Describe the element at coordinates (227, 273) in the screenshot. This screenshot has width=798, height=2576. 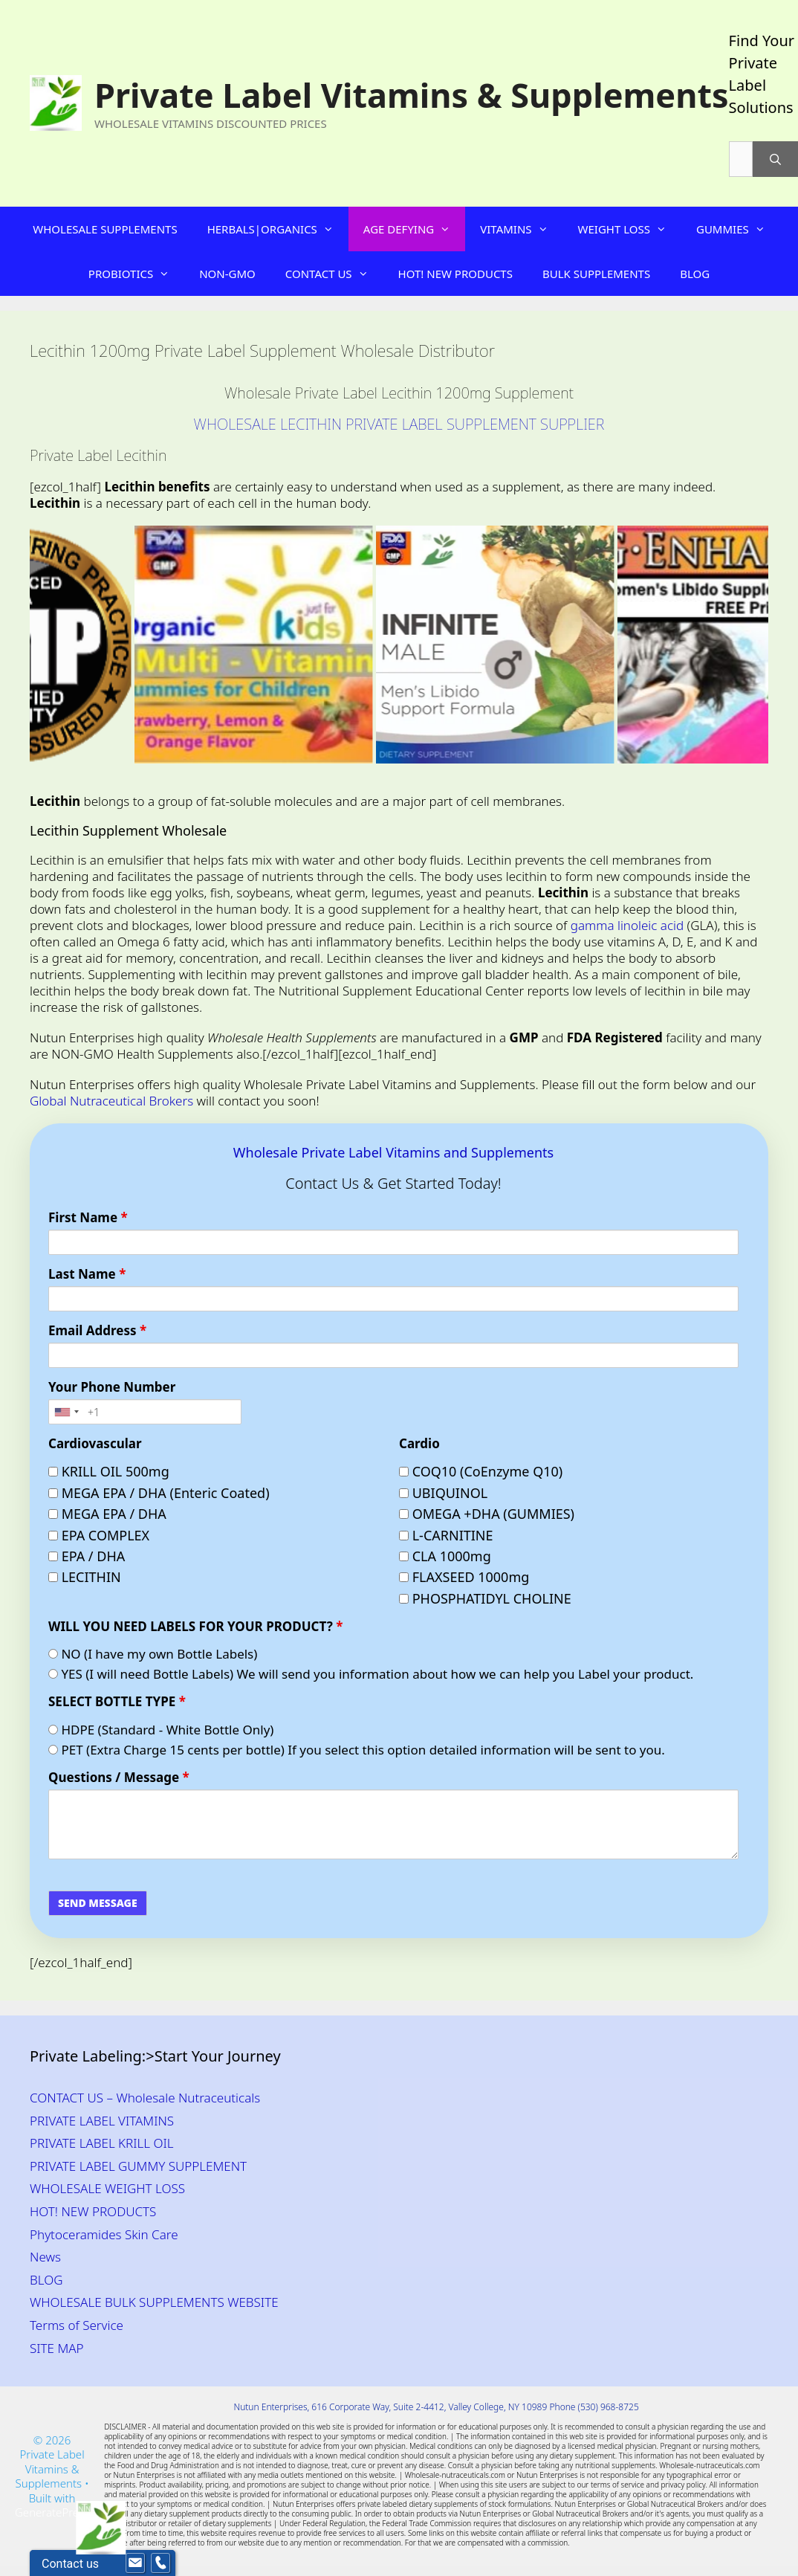
I see `NON-GMO` at that location.